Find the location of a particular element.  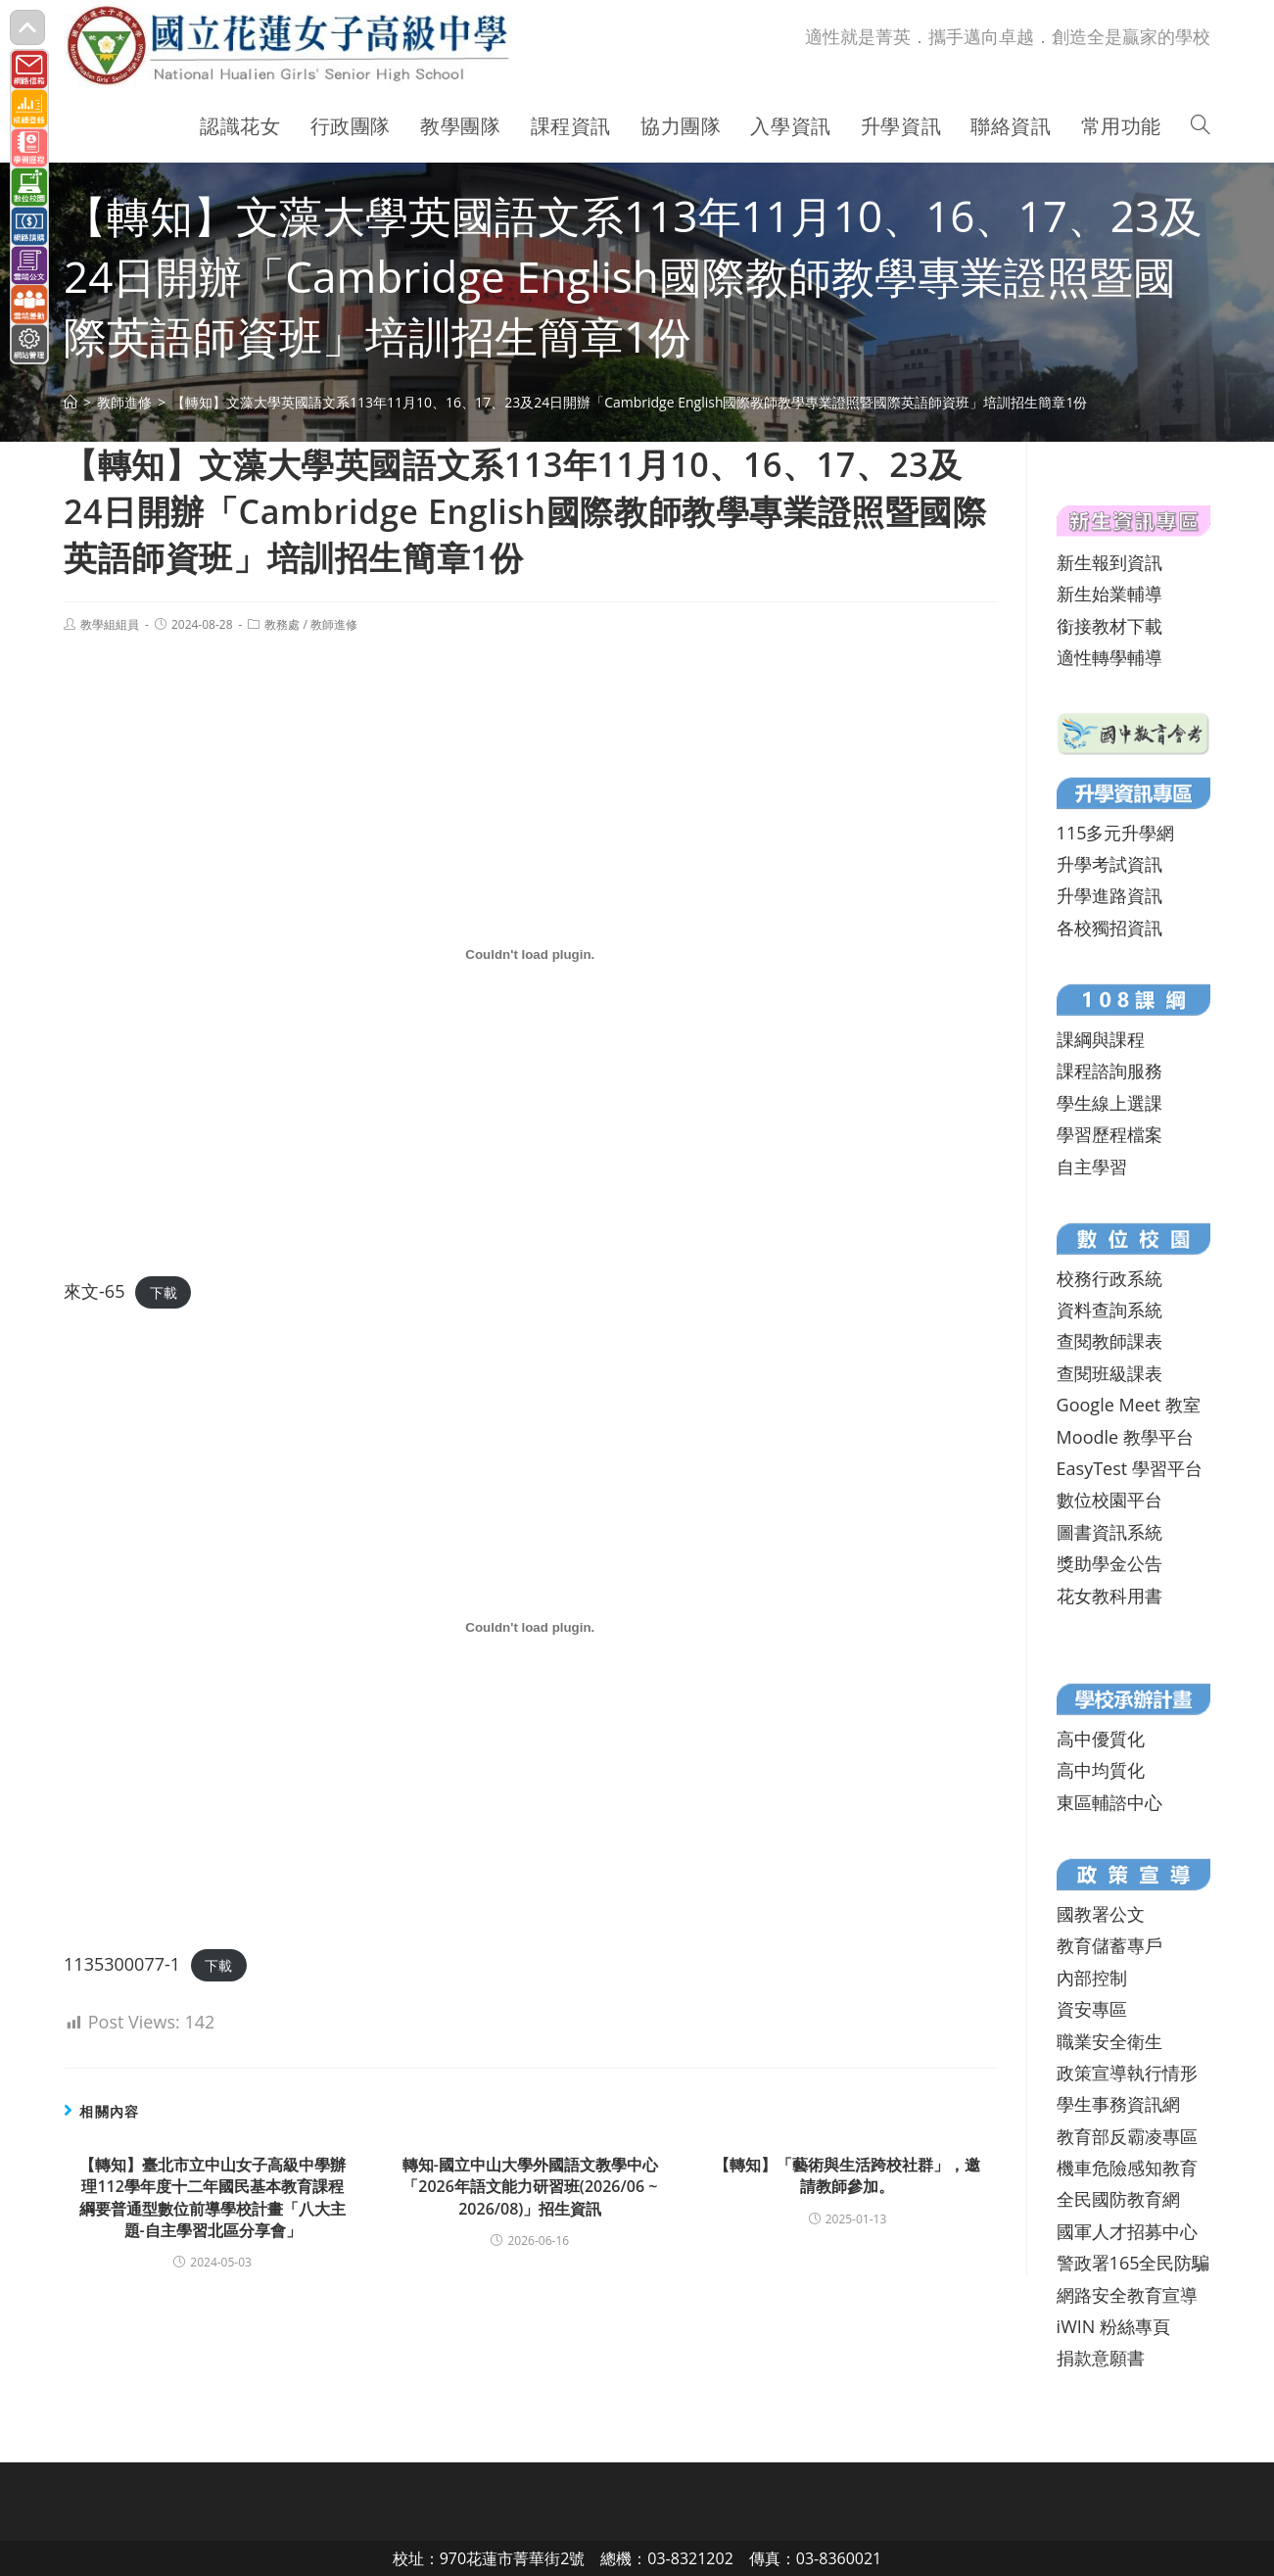

轉知-國立中山大學外國語文教學中心「2026年語文能力研習班(2026/06 ~ 2026/08)」招生資訊 is located at coordinates (530, 2186).